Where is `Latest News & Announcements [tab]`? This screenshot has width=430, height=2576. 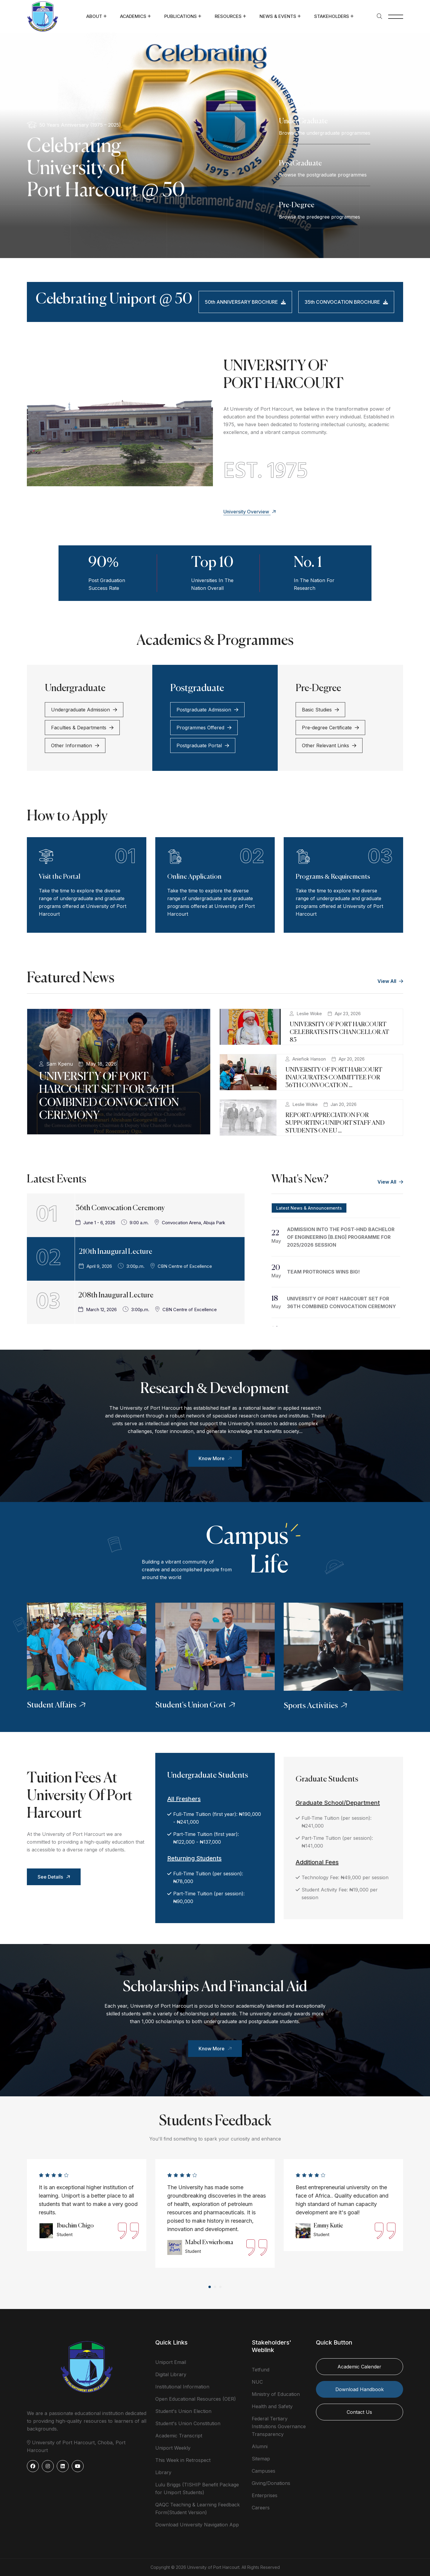 Latest News & Announcements [tab] is located at coordinates (309, 1207).